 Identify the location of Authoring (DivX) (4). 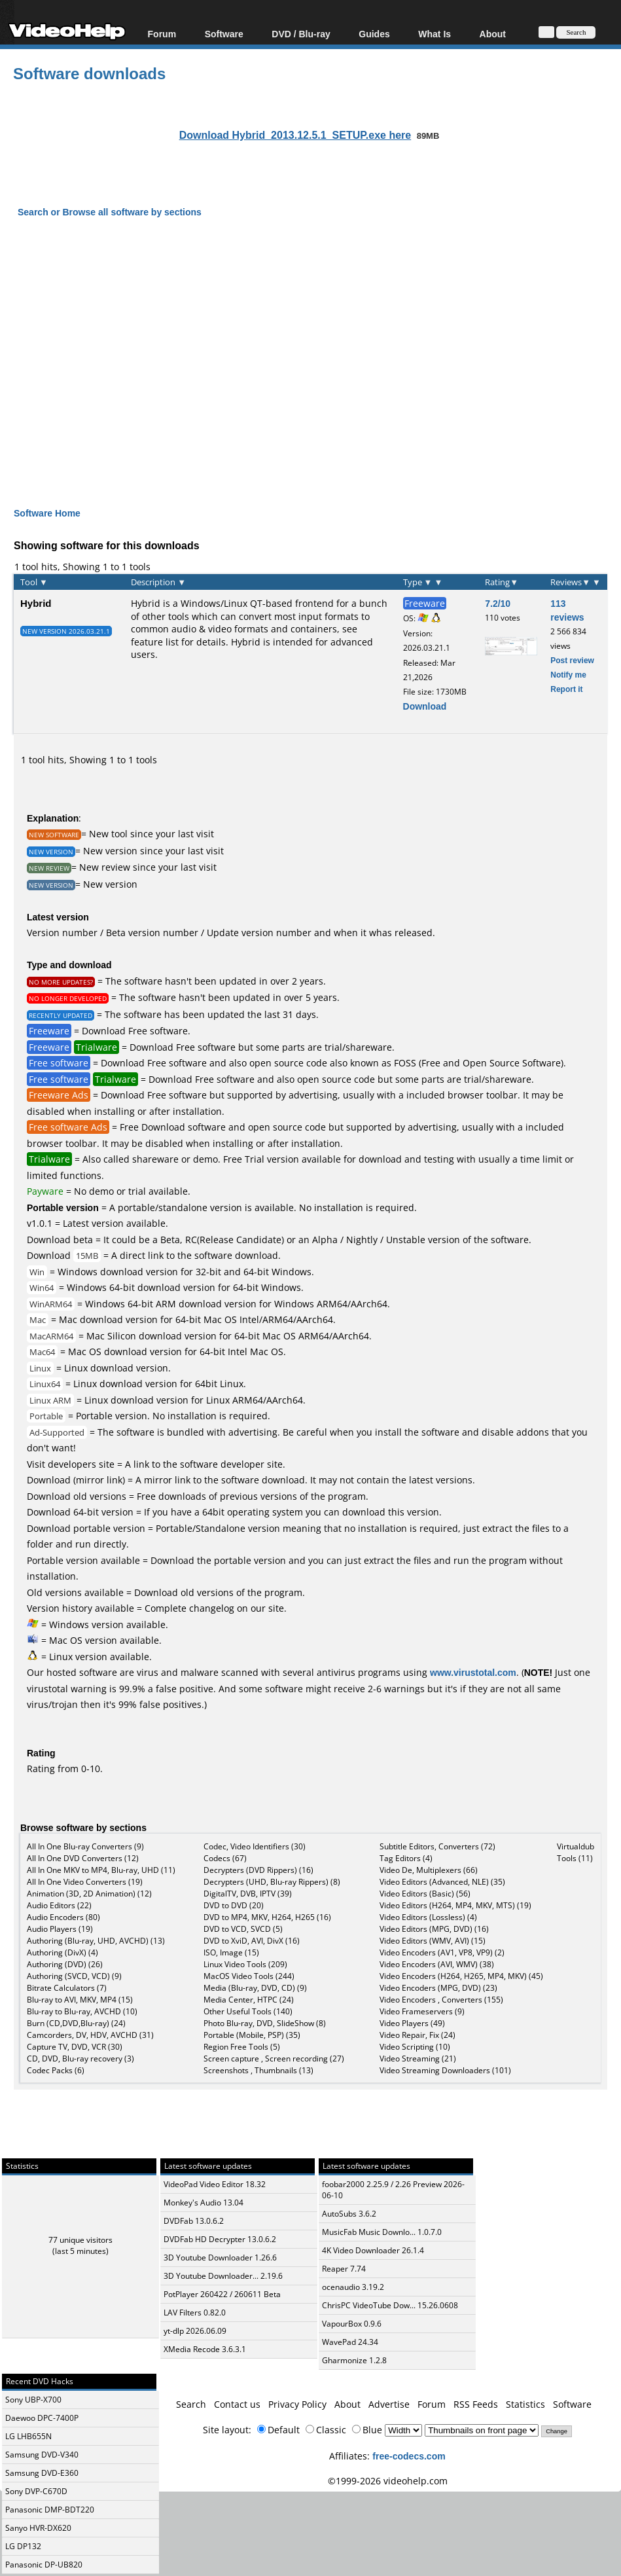
(62, 1952).